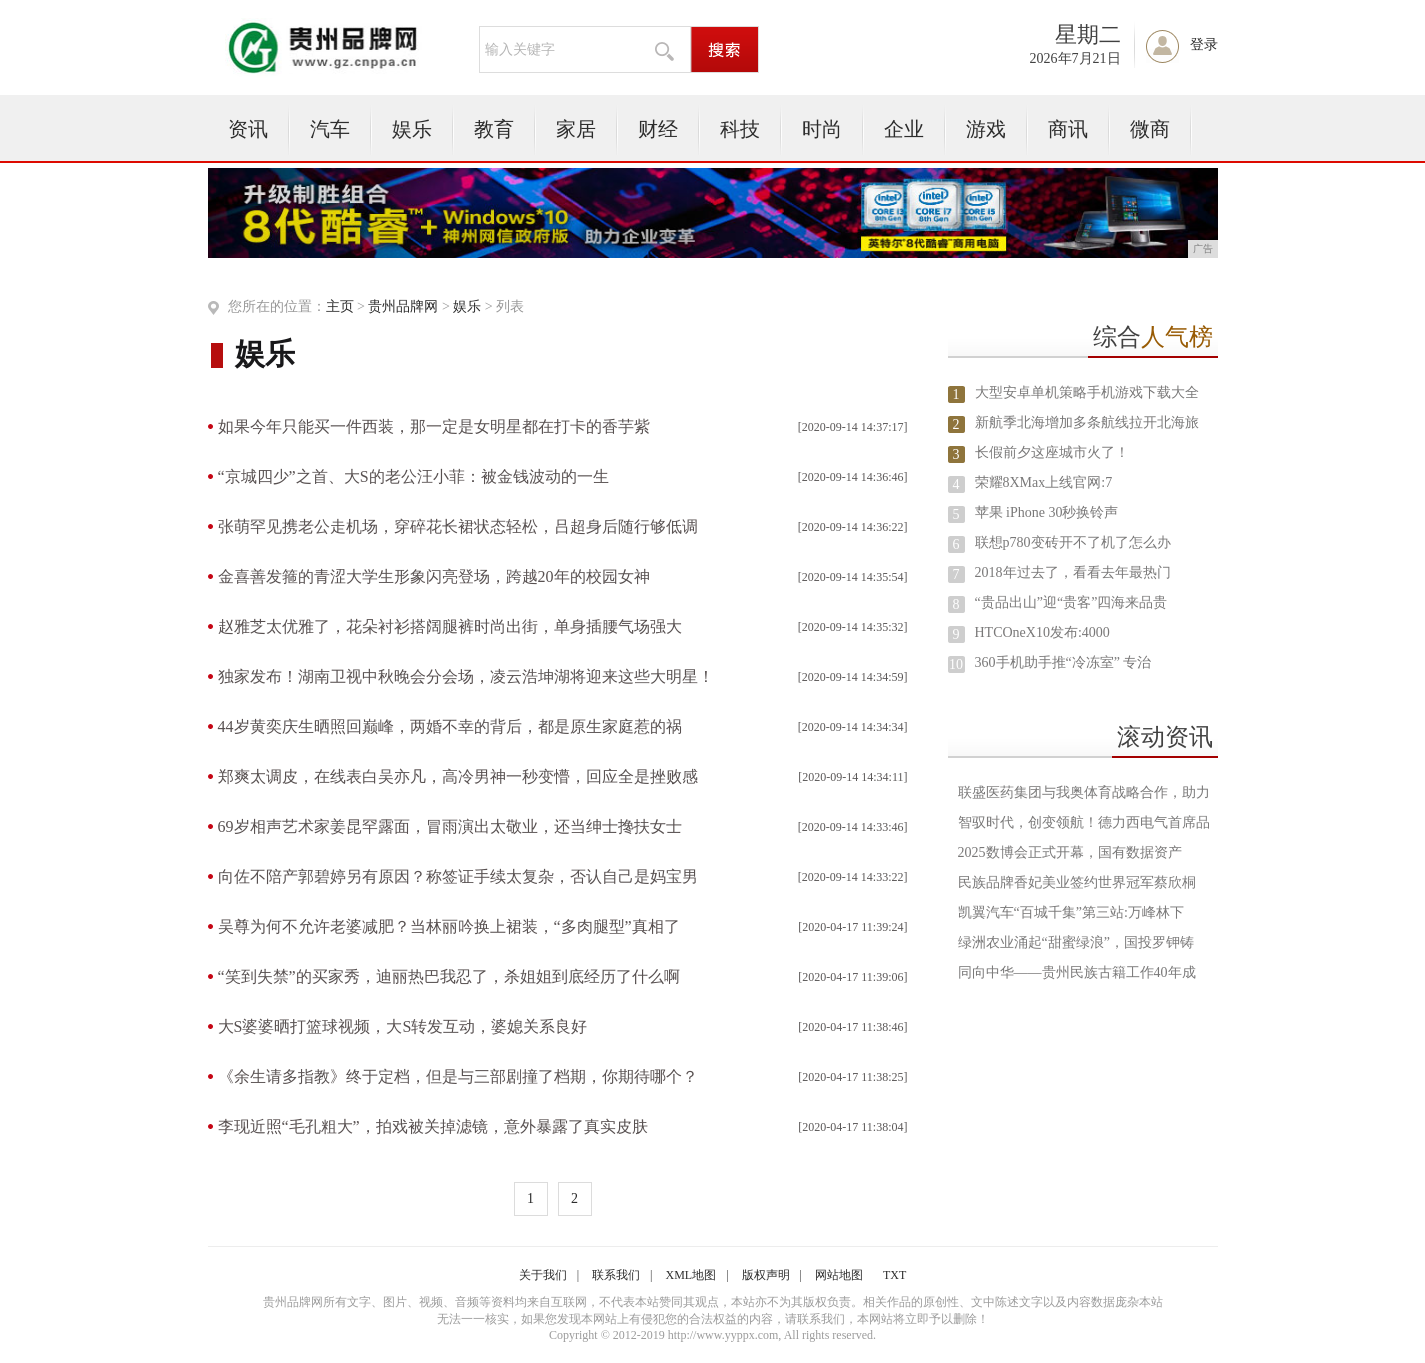 Image resolution: width=1425 pixels, height=1363 pixels. Describe the element at coordinates (494, 129) in the screenshot. I see `教育` at that location.